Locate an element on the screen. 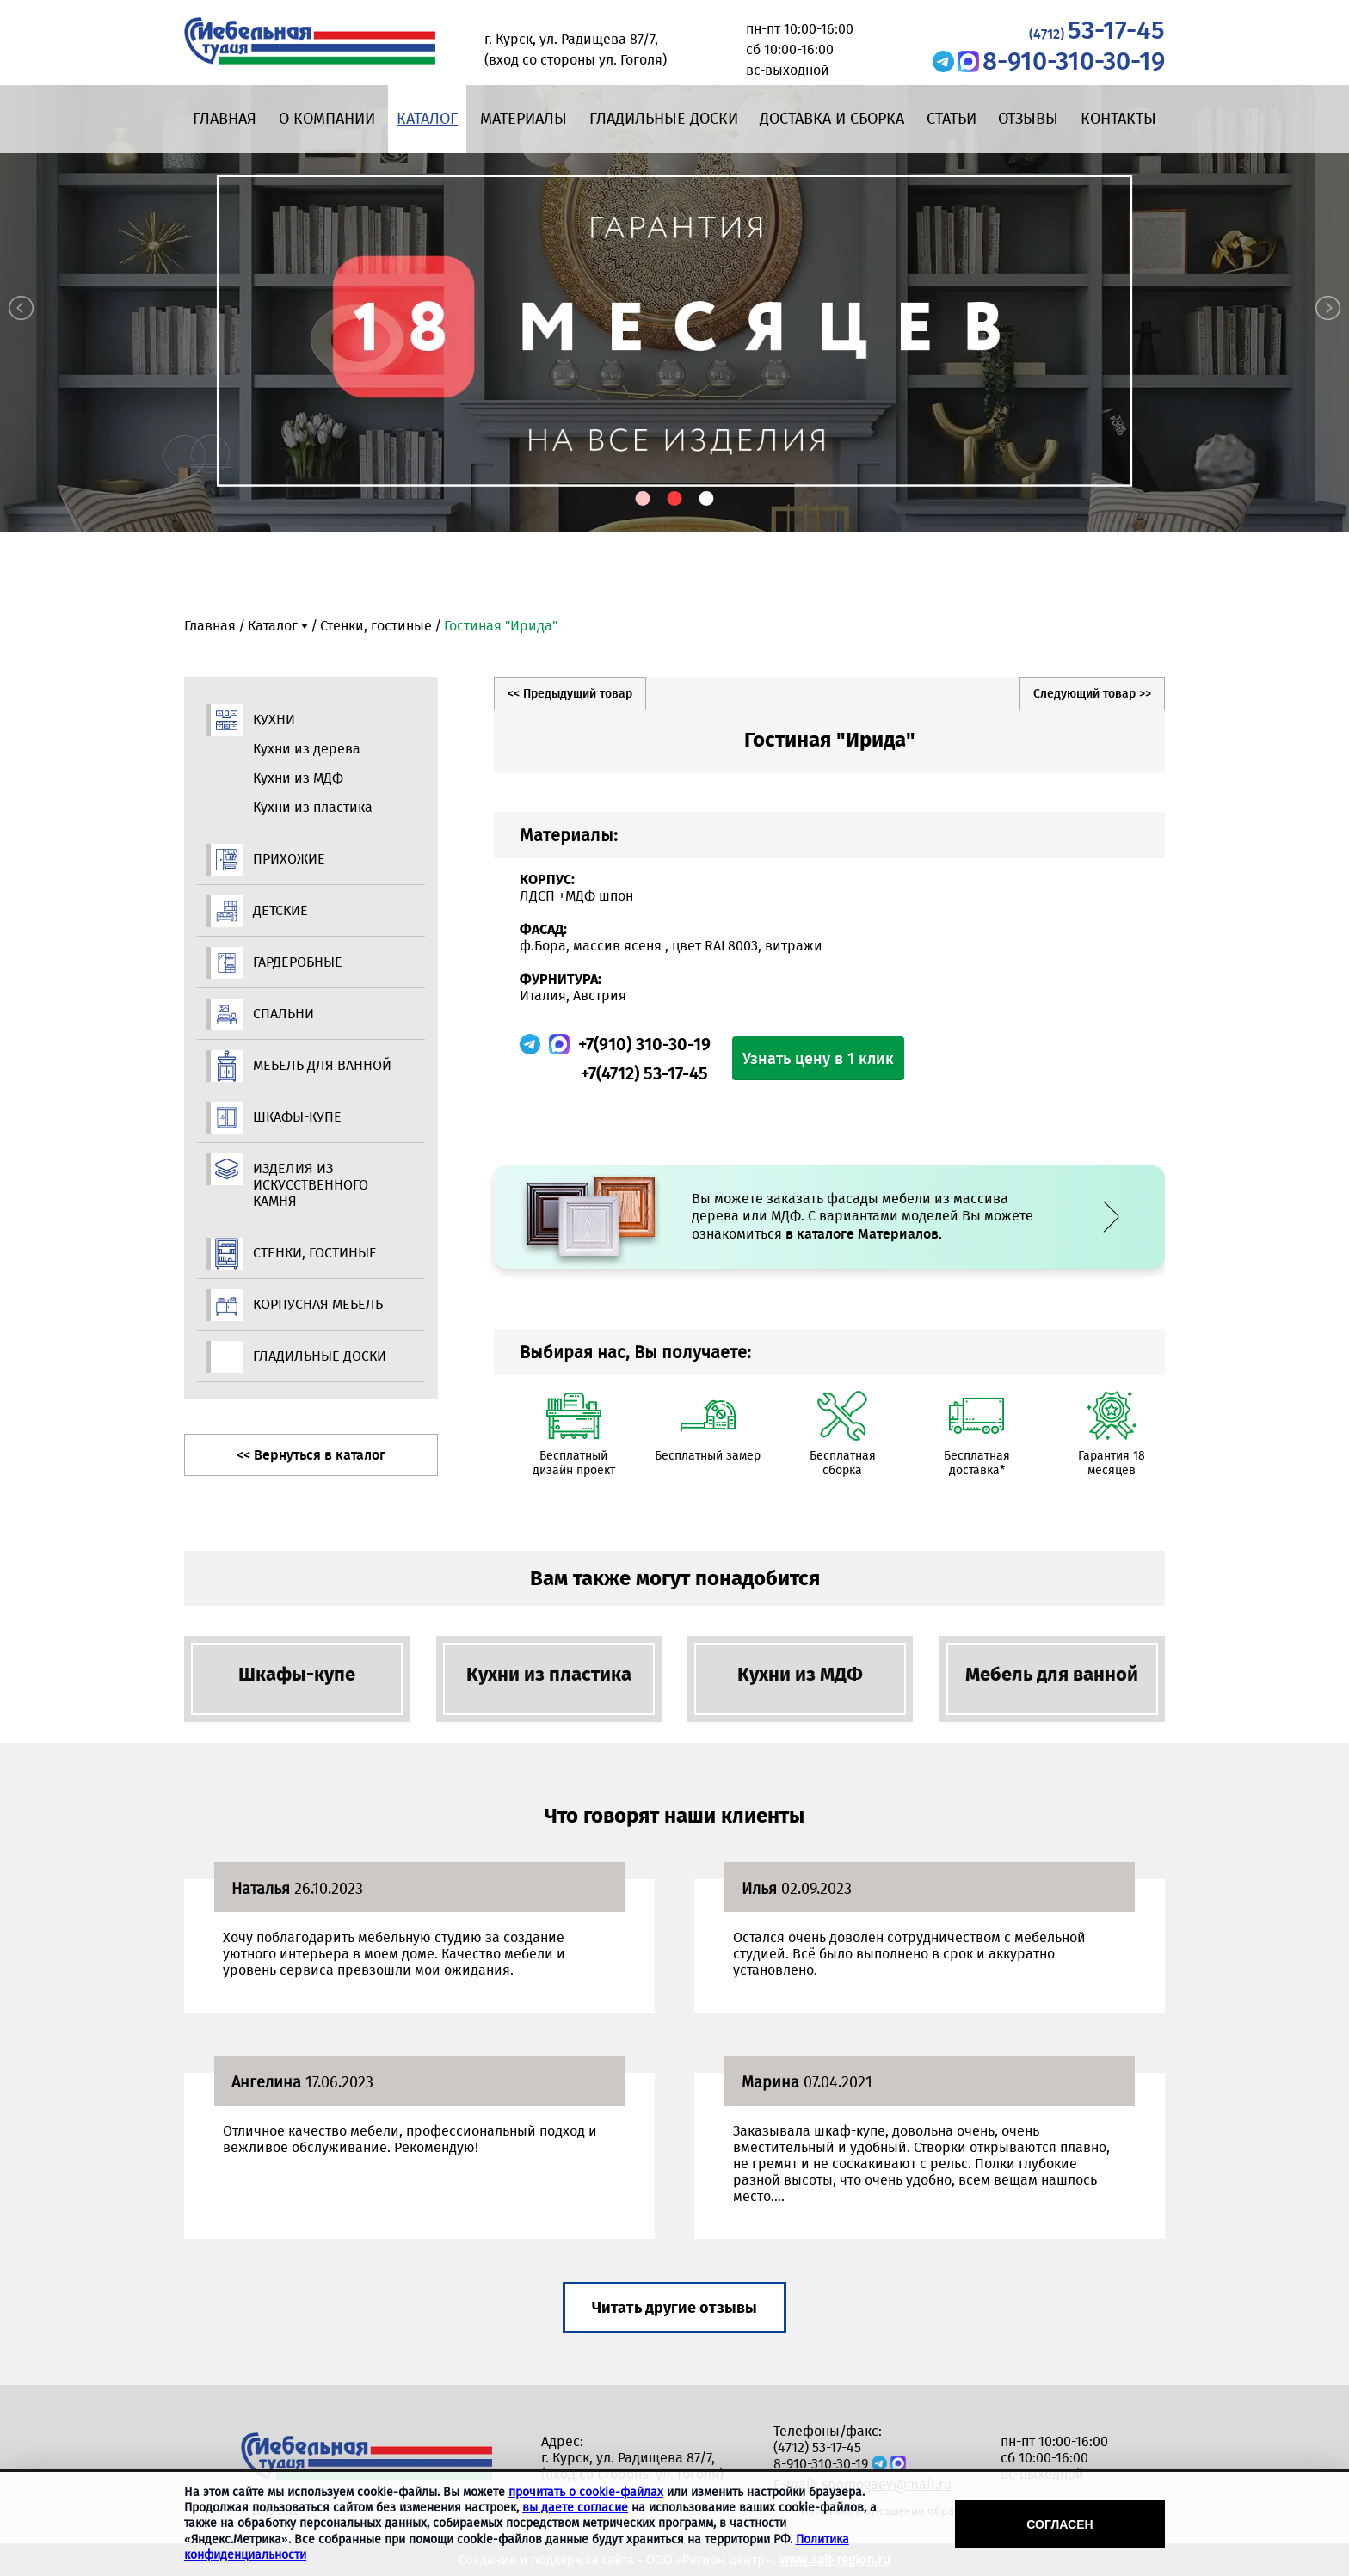 This screenshot has width=1349, height=2576. Кухни из дерева is located at coordinates (306, 749).